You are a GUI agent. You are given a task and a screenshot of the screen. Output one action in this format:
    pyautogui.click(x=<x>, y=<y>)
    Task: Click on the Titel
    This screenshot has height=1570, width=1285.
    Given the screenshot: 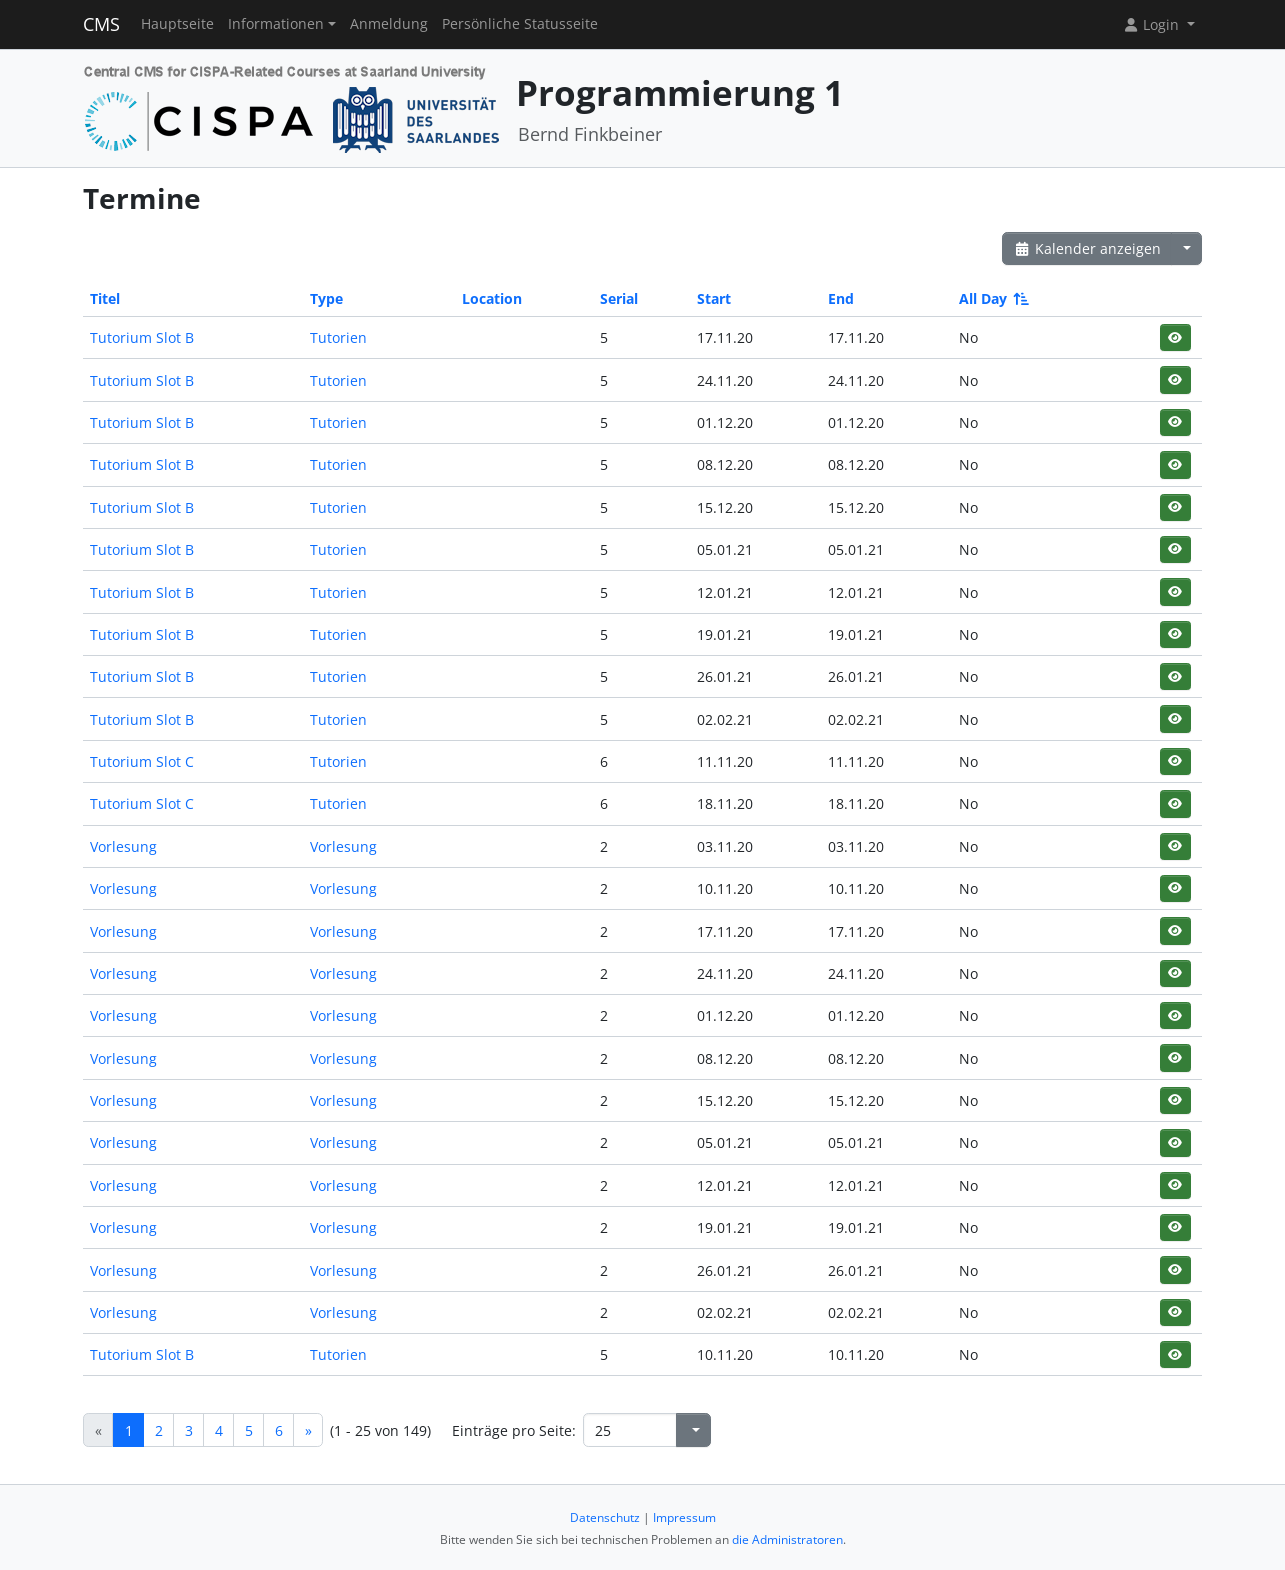 What is the action you would take?
    pyautogui.click(x=105, y=298)
    